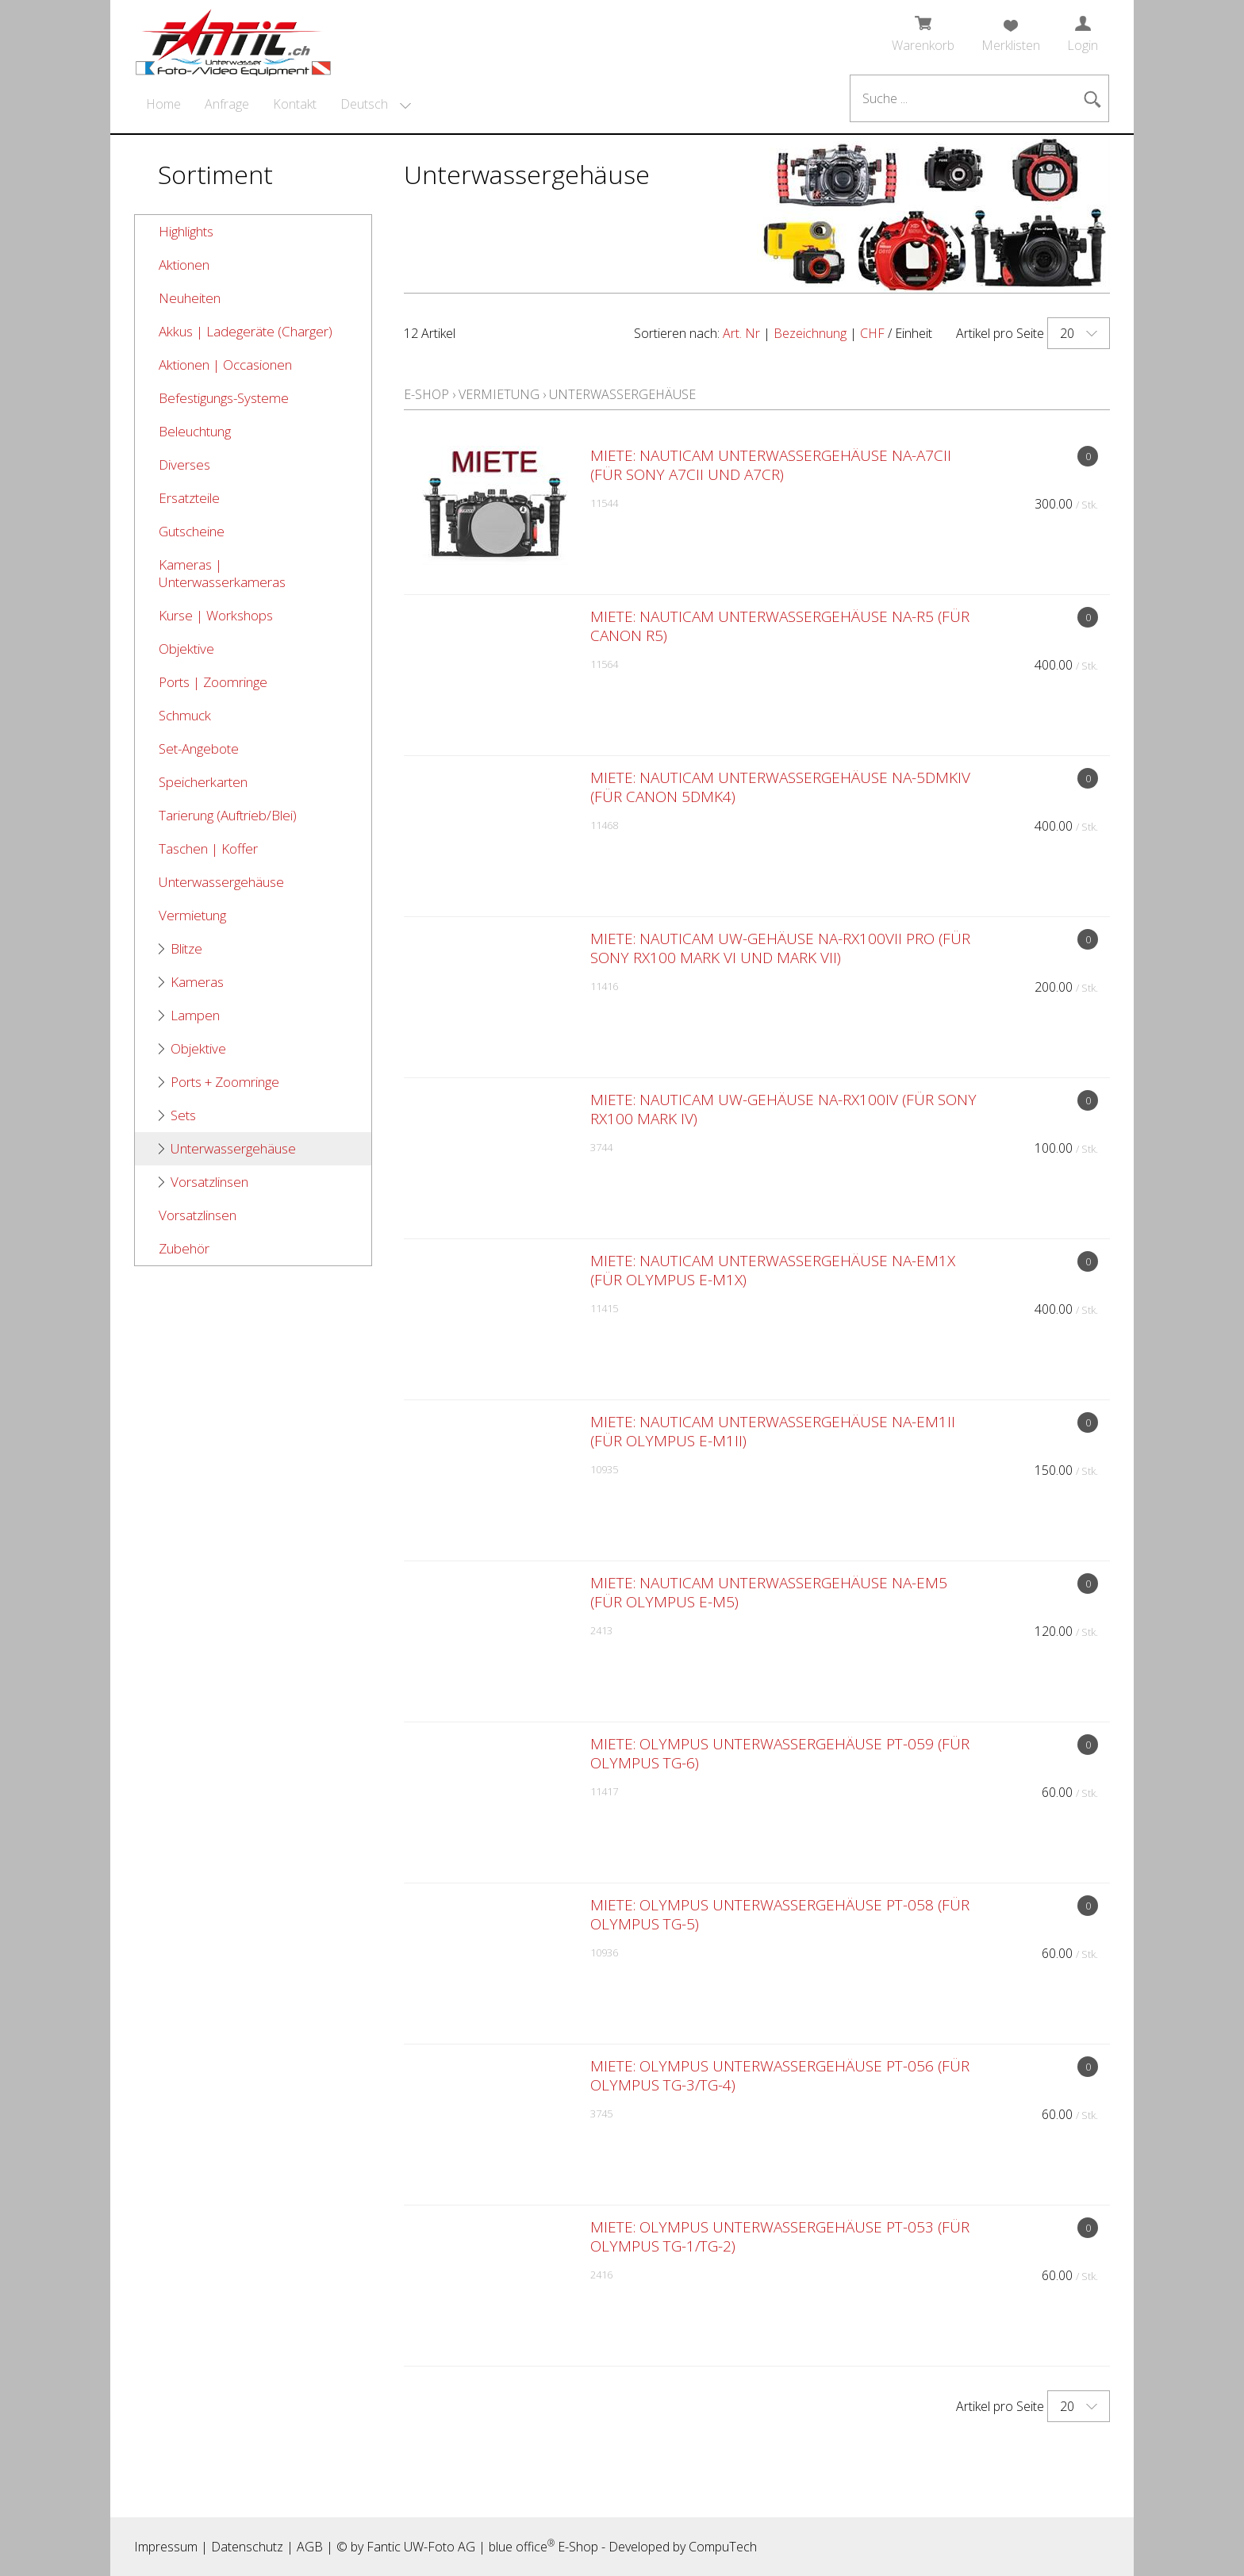 The width and height of the screenshot is (1244, 2576). I want to click on Kurse | Workshops, so click(216, 615).